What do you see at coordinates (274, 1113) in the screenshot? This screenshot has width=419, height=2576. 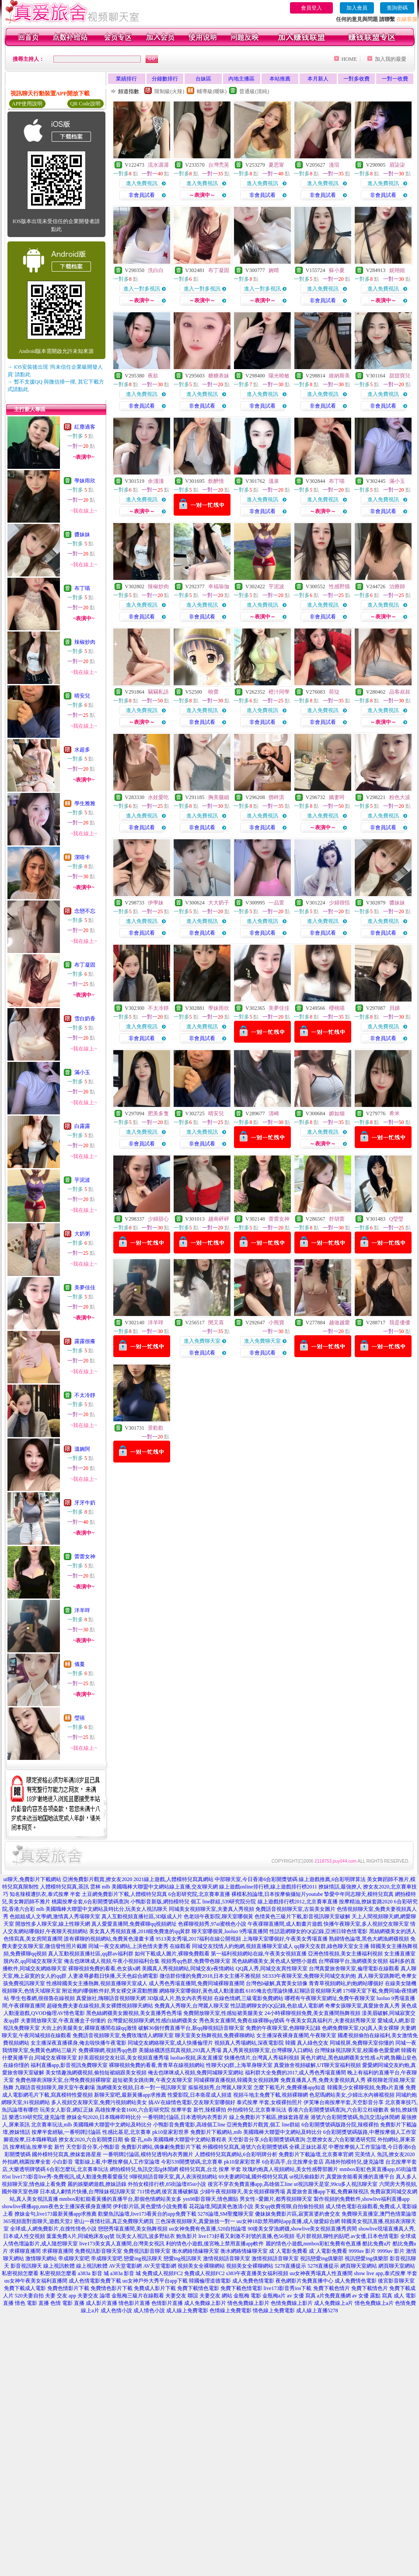 I see `清崎` at bounding box center [274, 1113].